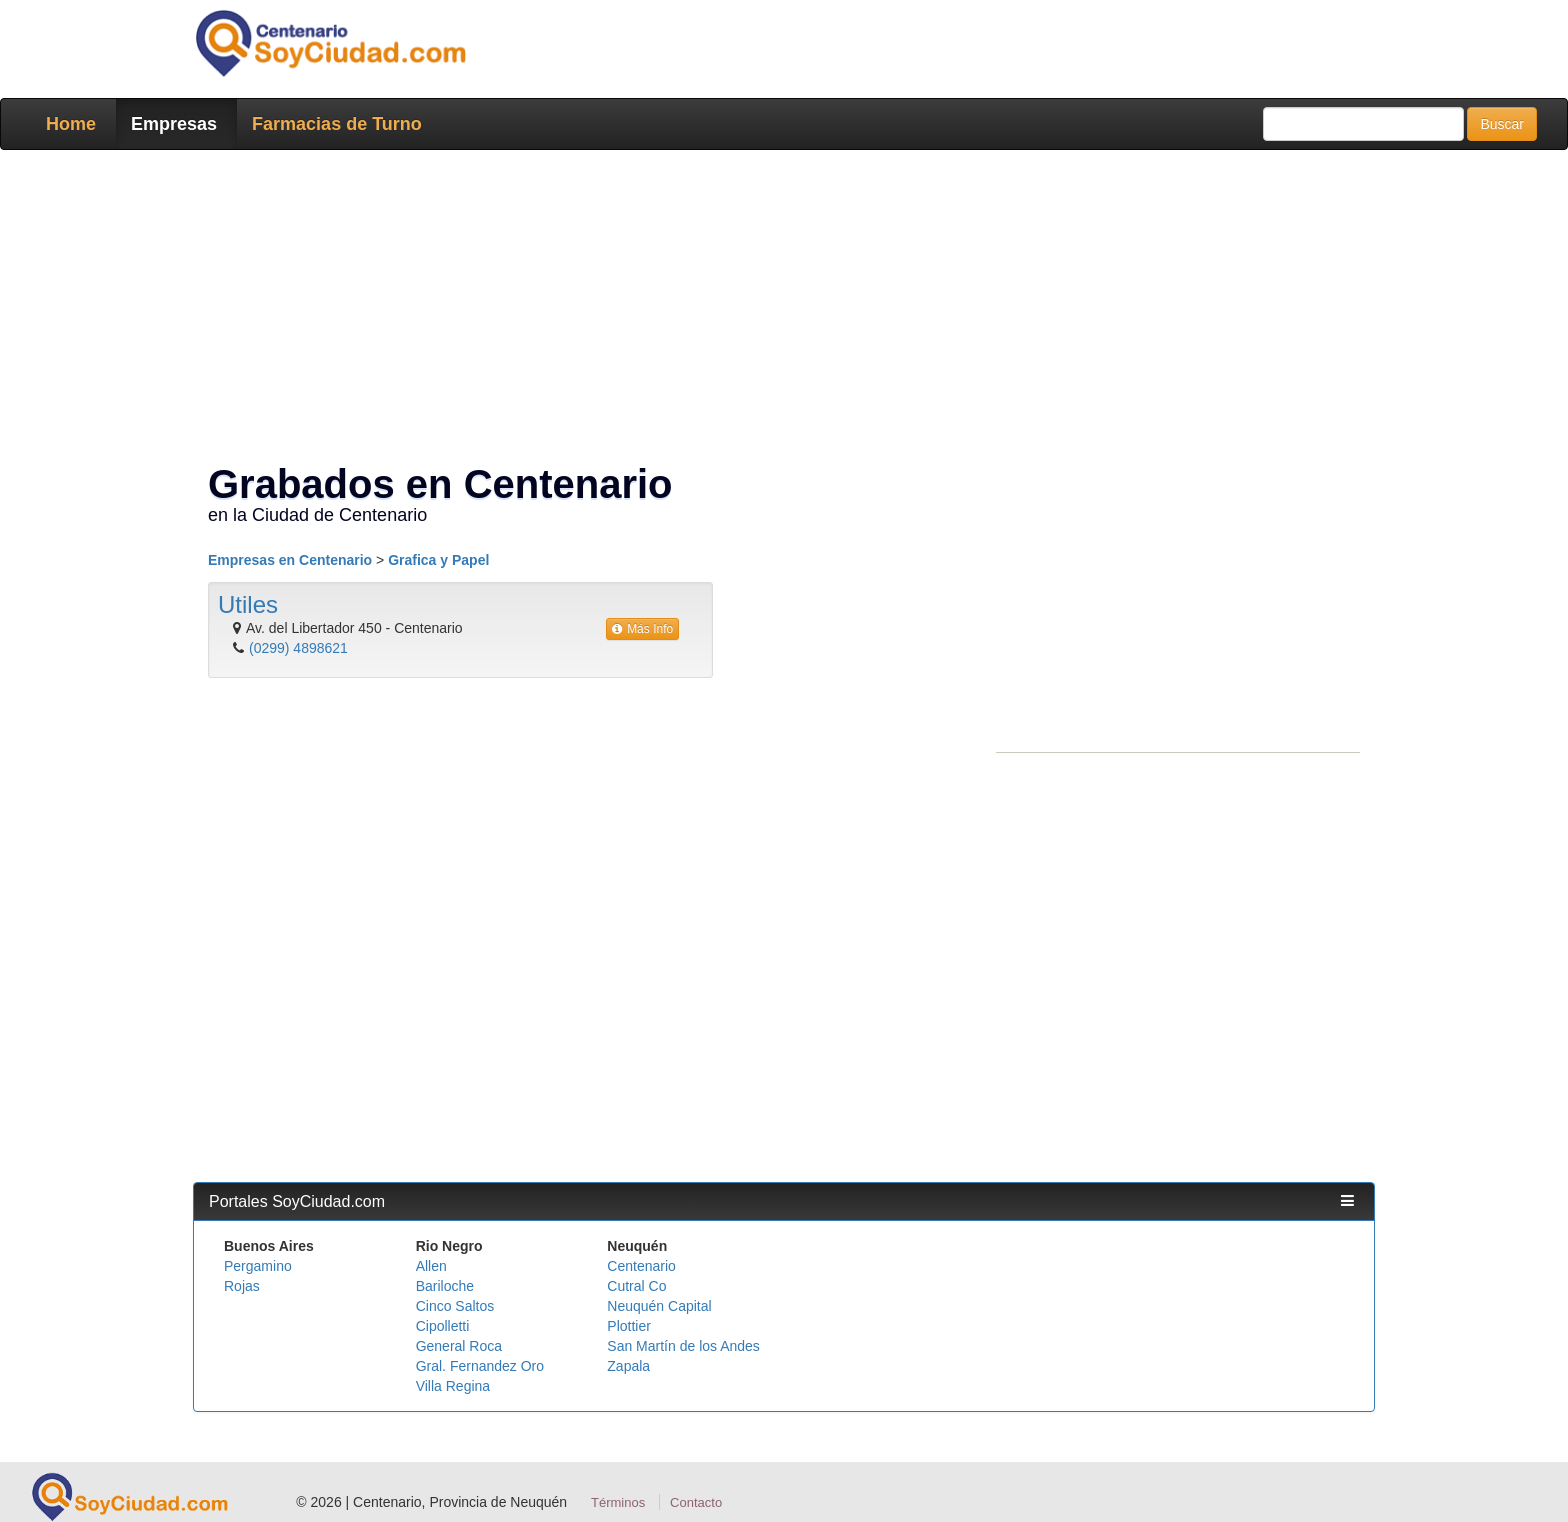  What do you see at coordinates (298, 648) in the screenshot?
I see `(0299) 4898621` at bounding box center [298, 648].